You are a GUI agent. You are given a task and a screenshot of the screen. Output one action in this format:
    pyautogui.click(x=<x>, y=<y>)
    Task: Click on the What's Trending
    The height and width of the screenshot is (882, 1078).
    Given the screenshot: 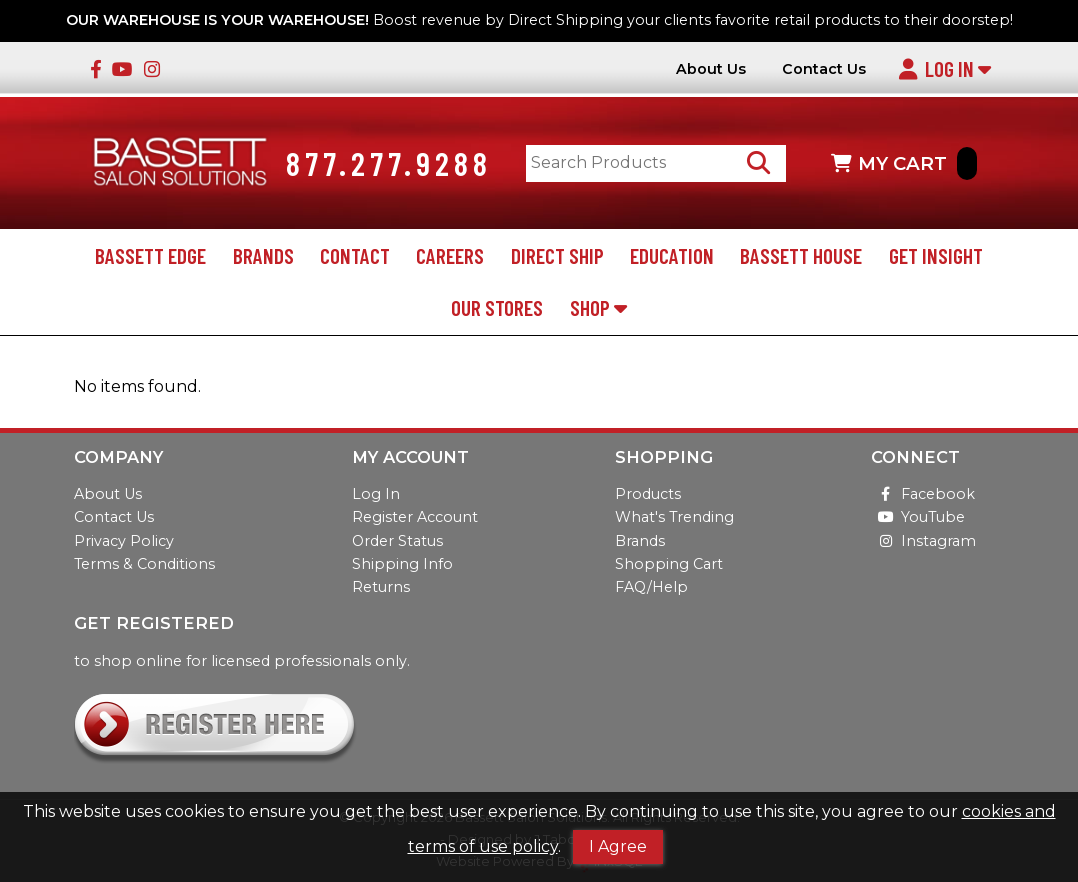 What is the action you would take?
    pyautogui.click(x=674, y=517)
    